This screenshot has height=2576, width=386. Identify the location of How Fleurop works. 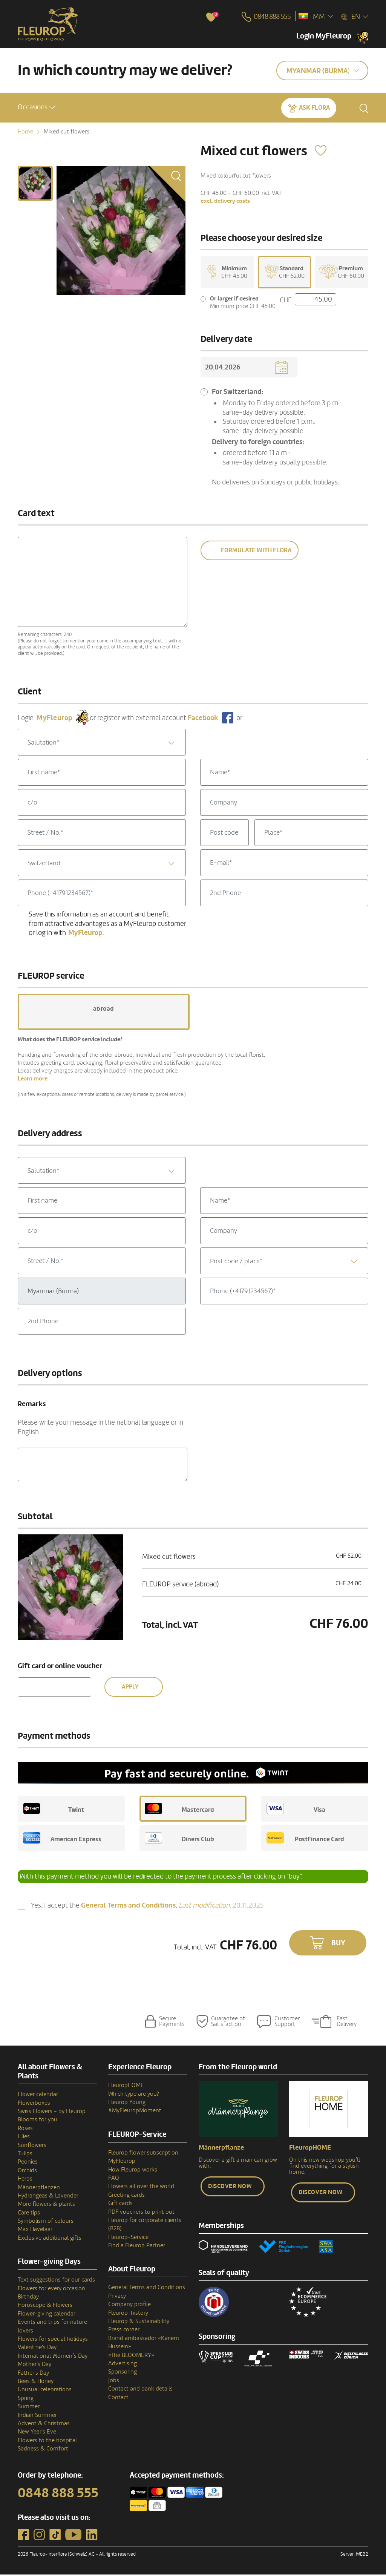
(132, 2170).